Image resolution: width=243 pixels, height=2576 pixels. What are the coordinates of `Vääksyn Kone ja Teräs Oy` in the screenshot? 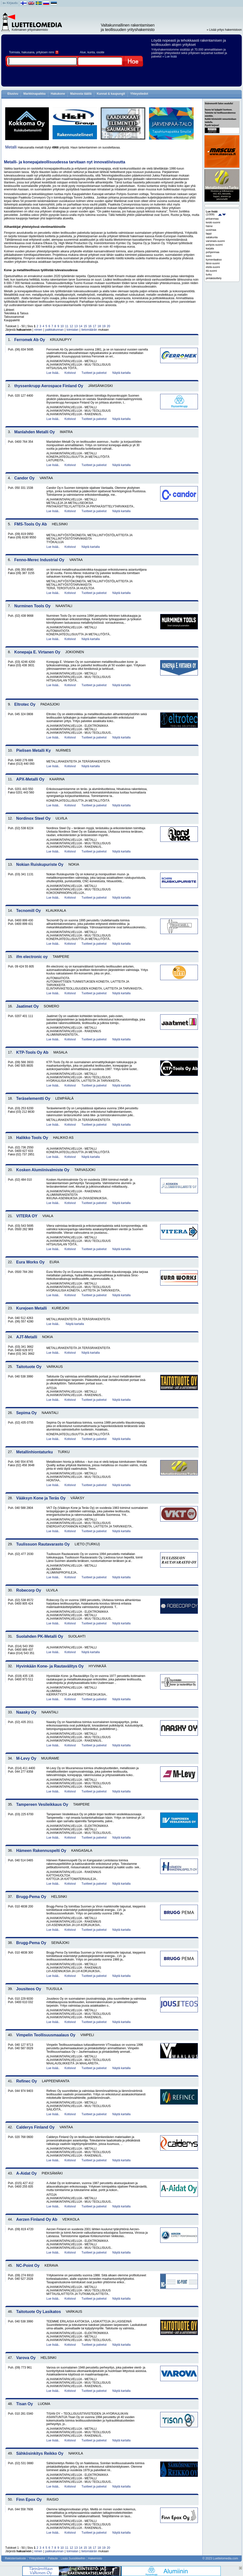 It's located at (40, 1498).